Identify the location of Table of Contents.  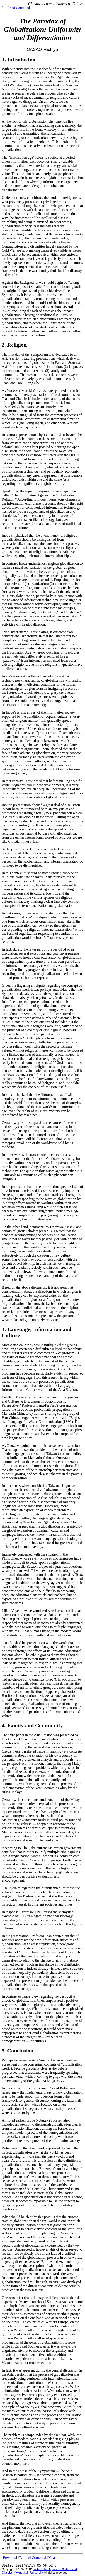
(16, 8).